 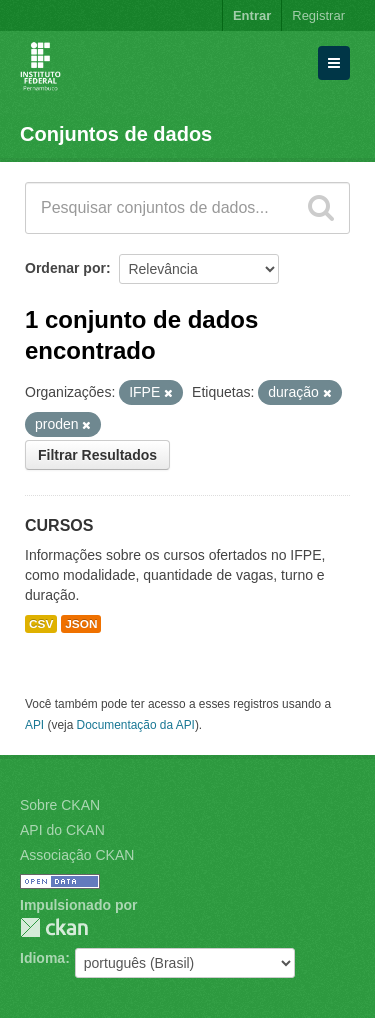 What do you see at coordinates (65, 268) in the screenshot?
I see `Ordenar por` at bounding box center [65, 268].